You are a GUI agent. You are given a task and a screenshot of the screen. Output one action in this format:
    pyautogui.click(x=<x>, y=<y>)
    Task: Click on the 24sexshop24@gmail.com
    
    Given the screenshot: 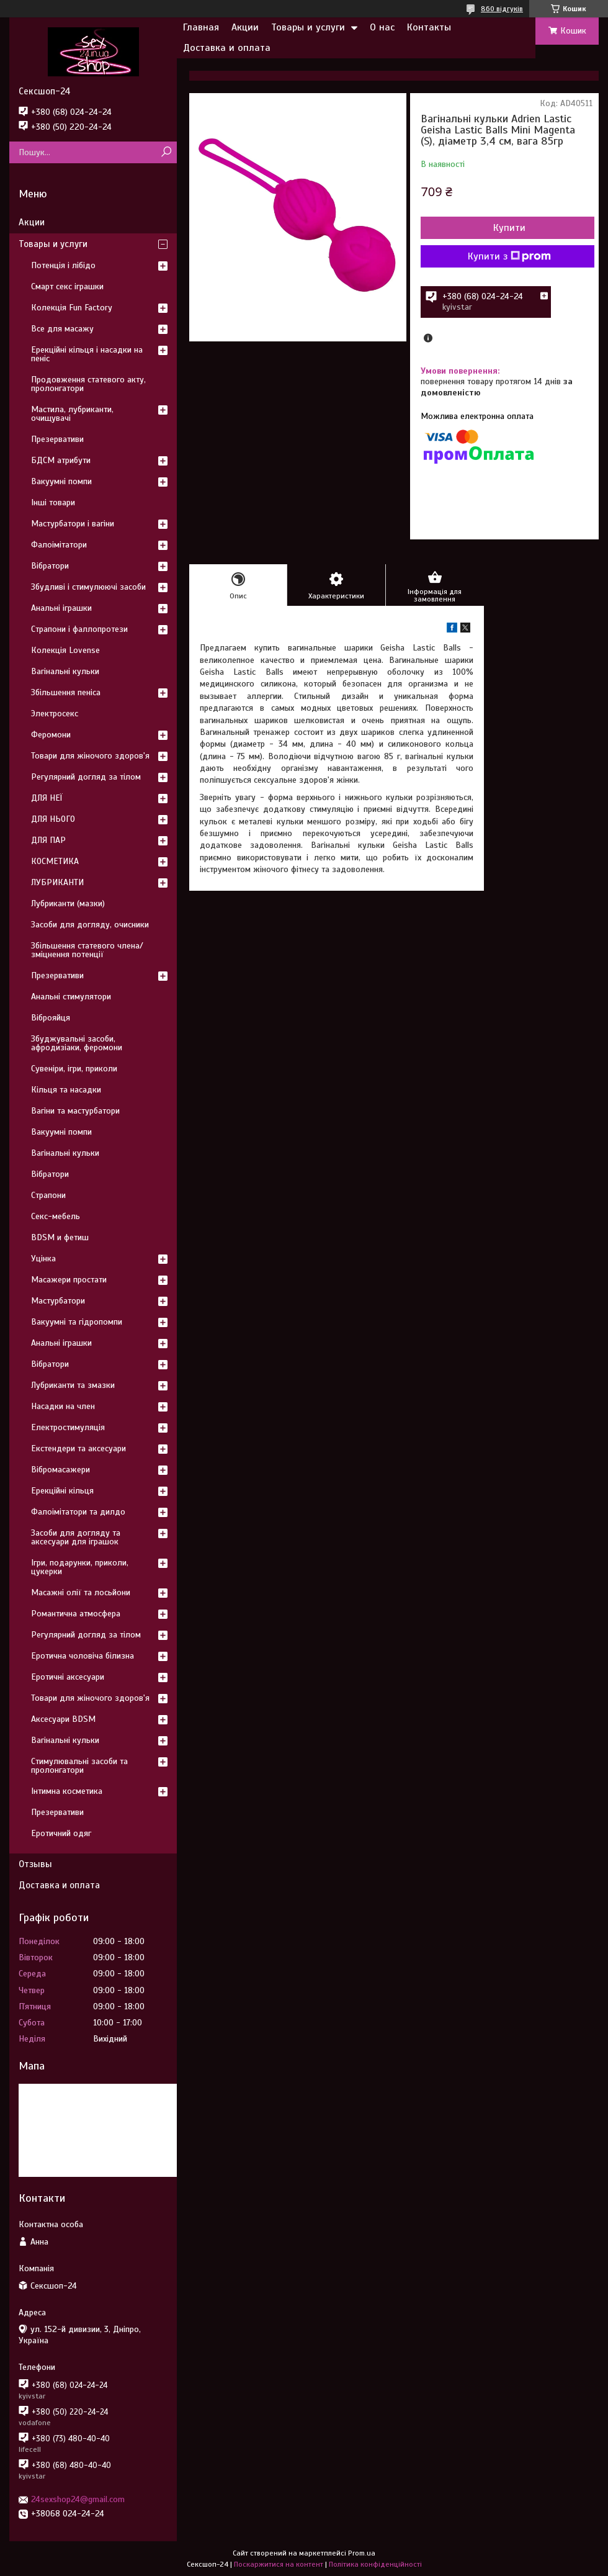 What is the action you would take?
    pyautogui.click(x=78, y=2499)
    